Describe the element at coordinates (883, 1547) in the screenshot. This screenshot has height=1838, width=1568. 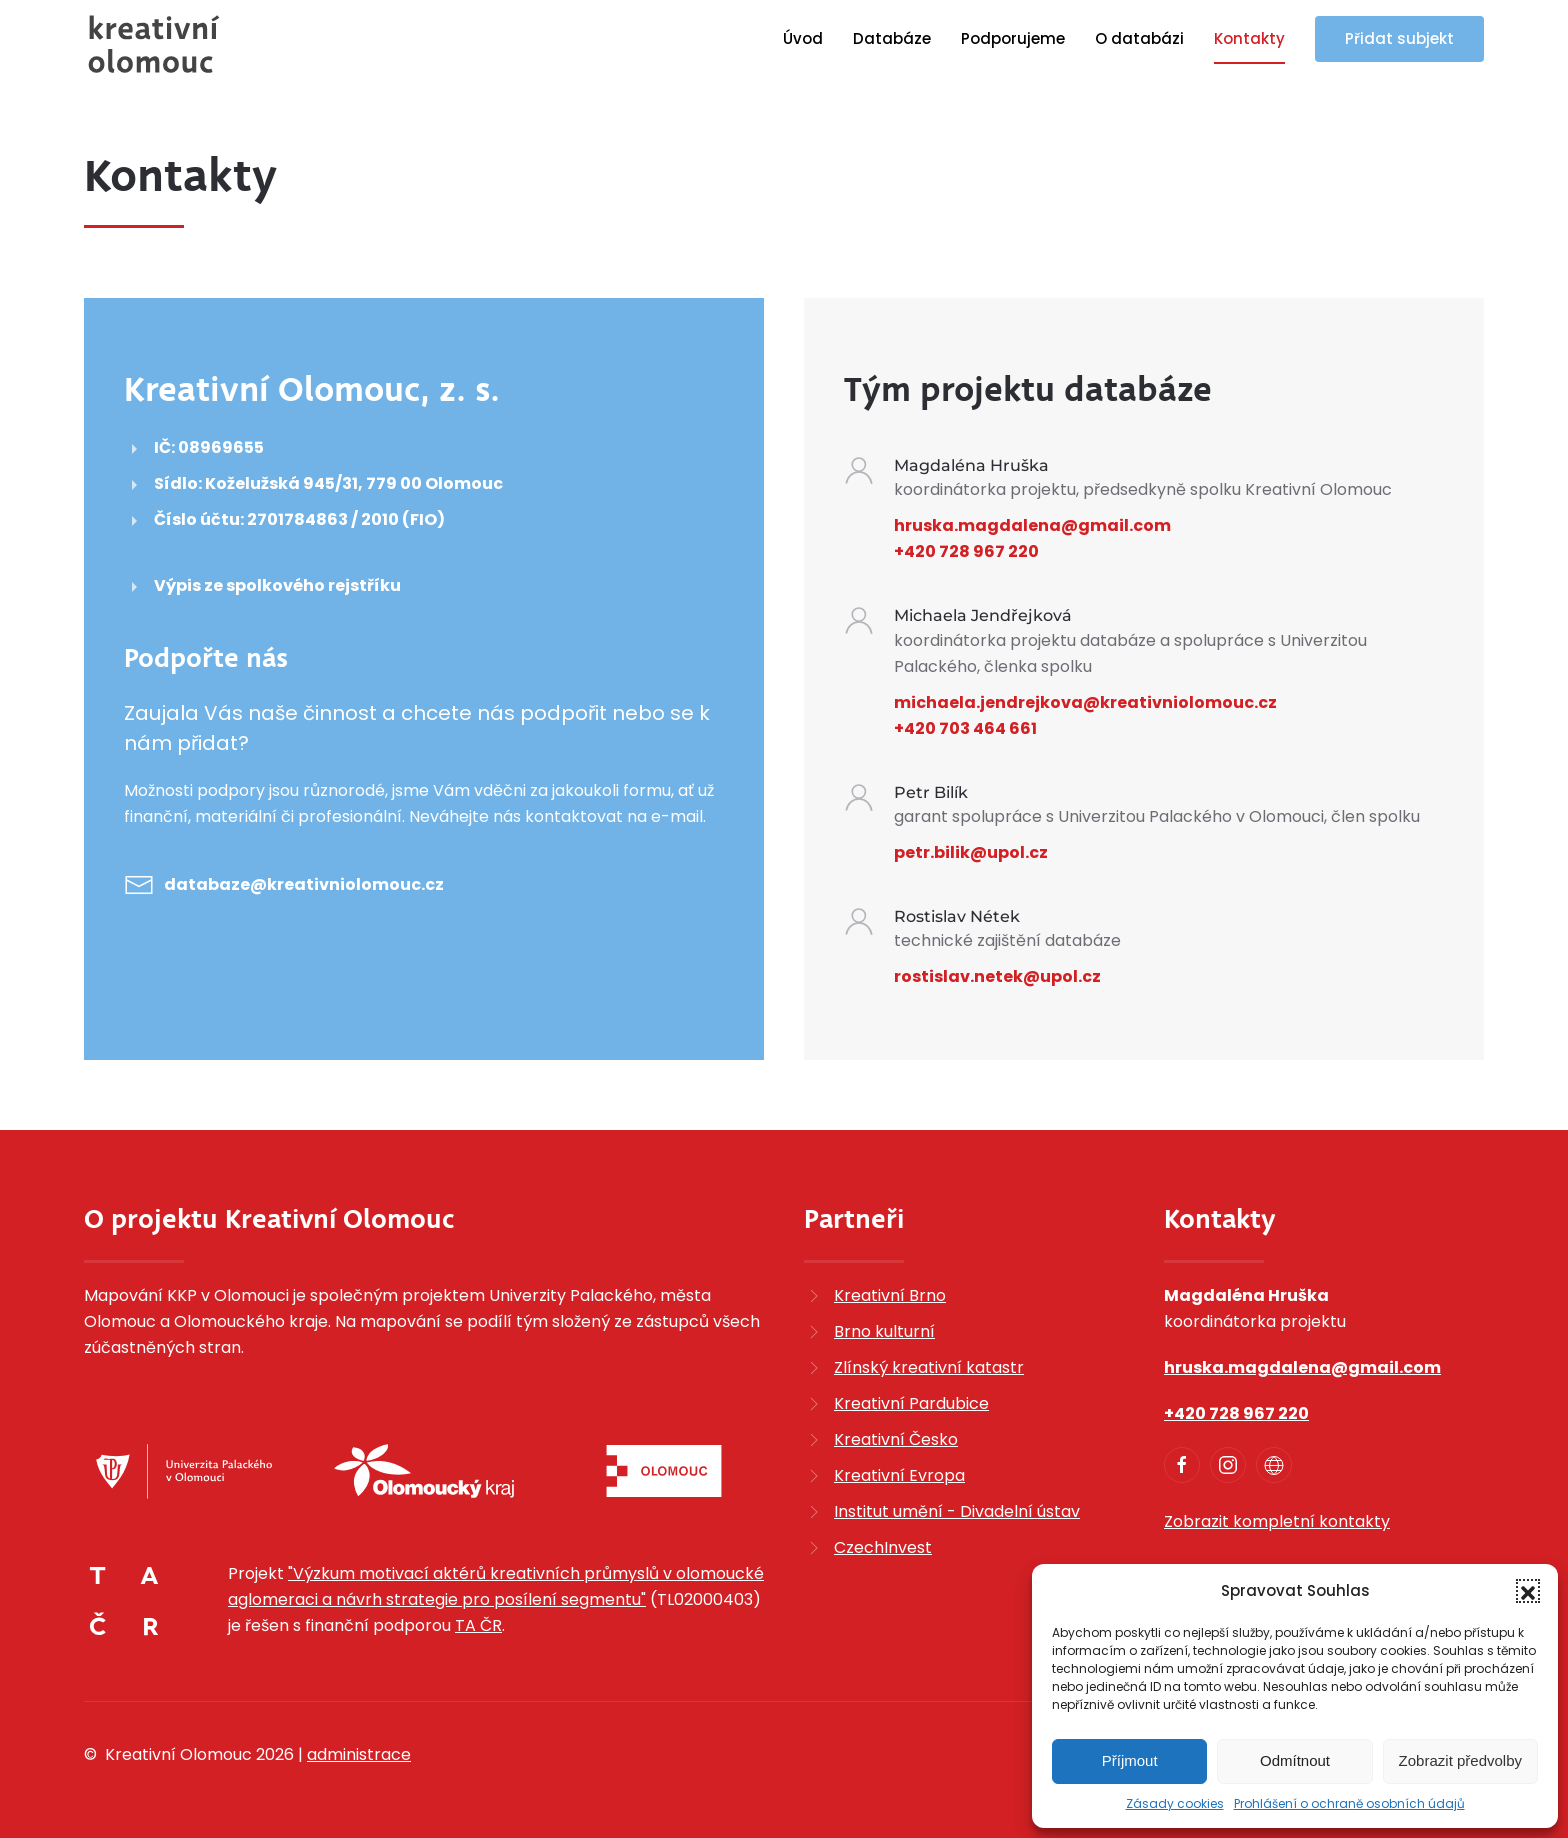
I see `CzechInvest` at that location.